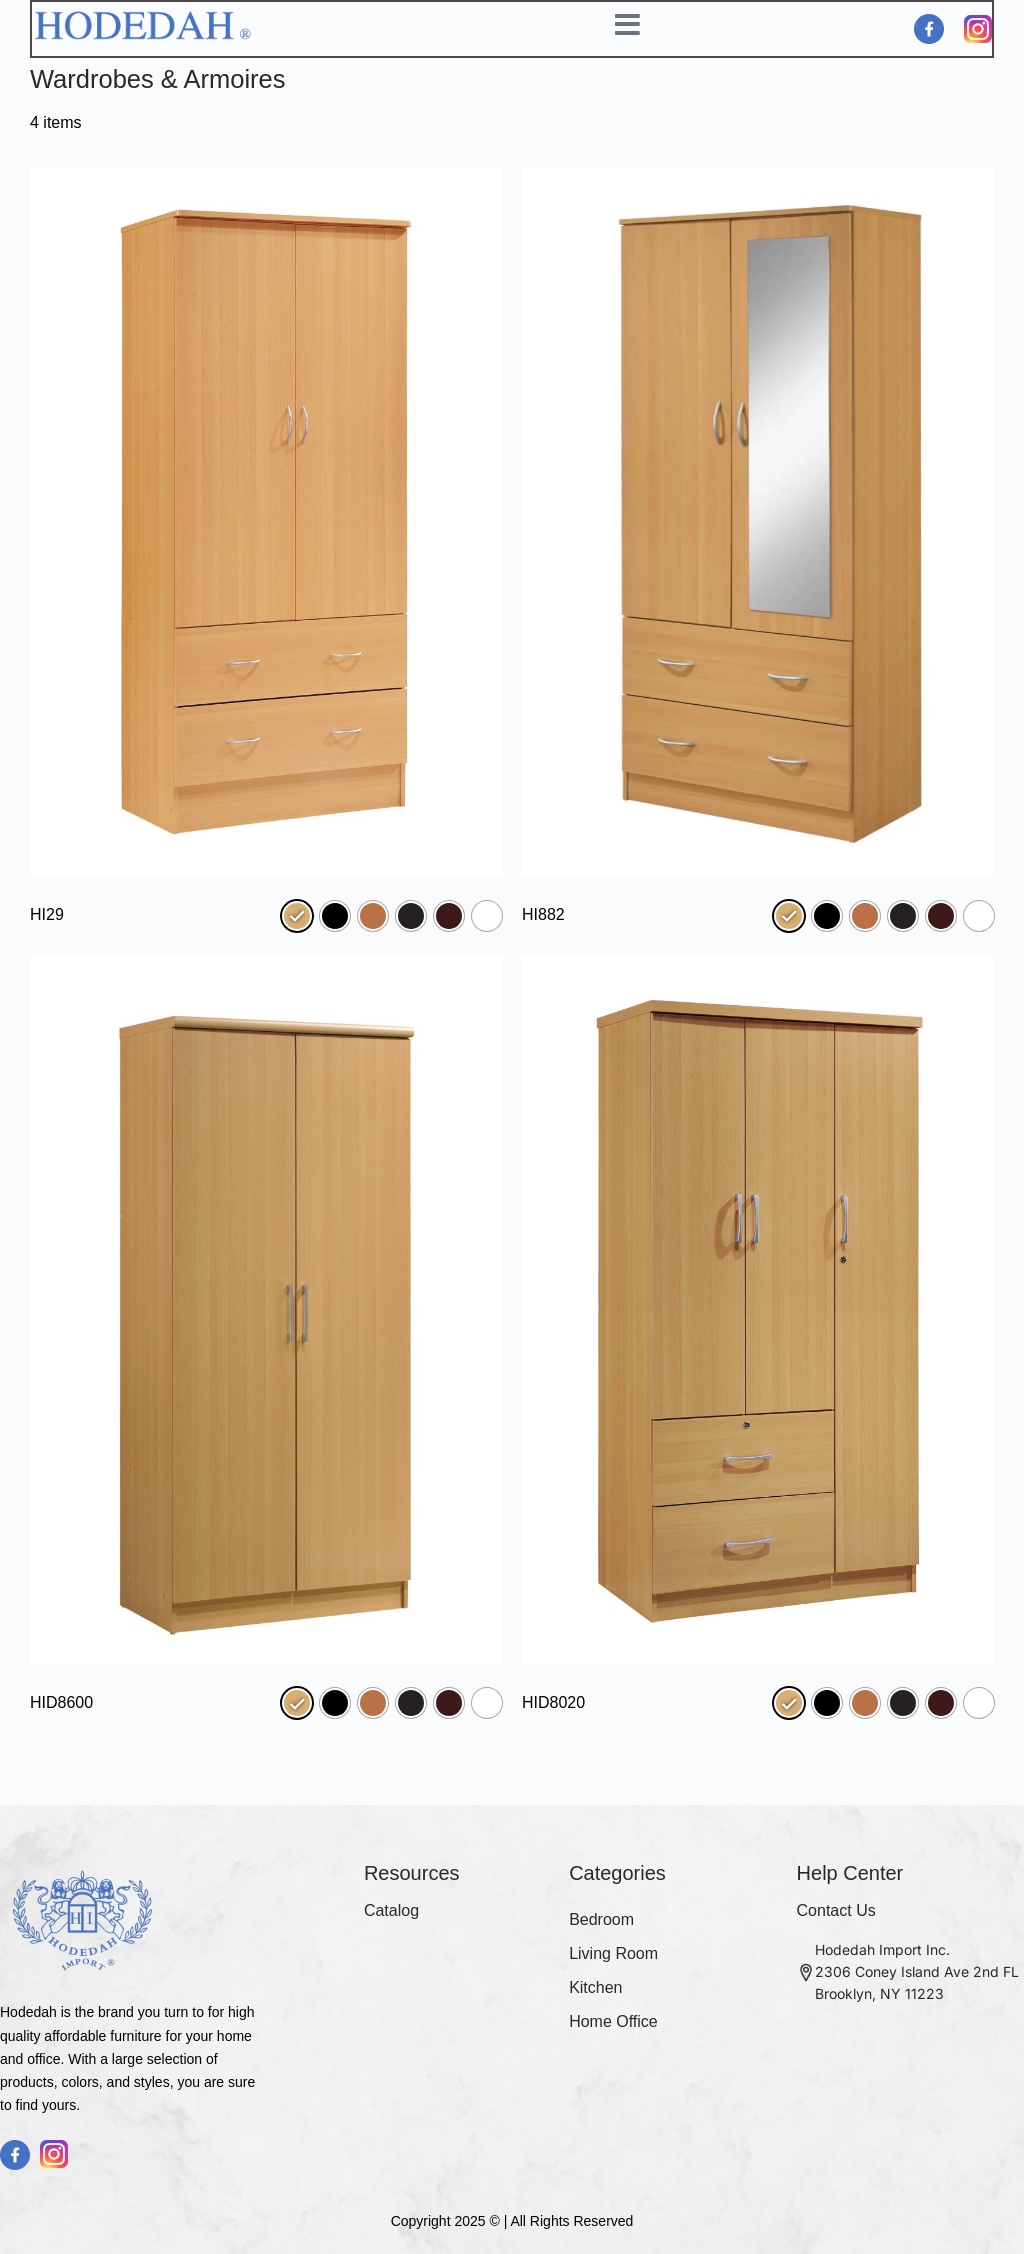  What do you see at coordinates (595, 1987) in the screenshot?
I see `Kitchen` at bounding box center [595, 1987].